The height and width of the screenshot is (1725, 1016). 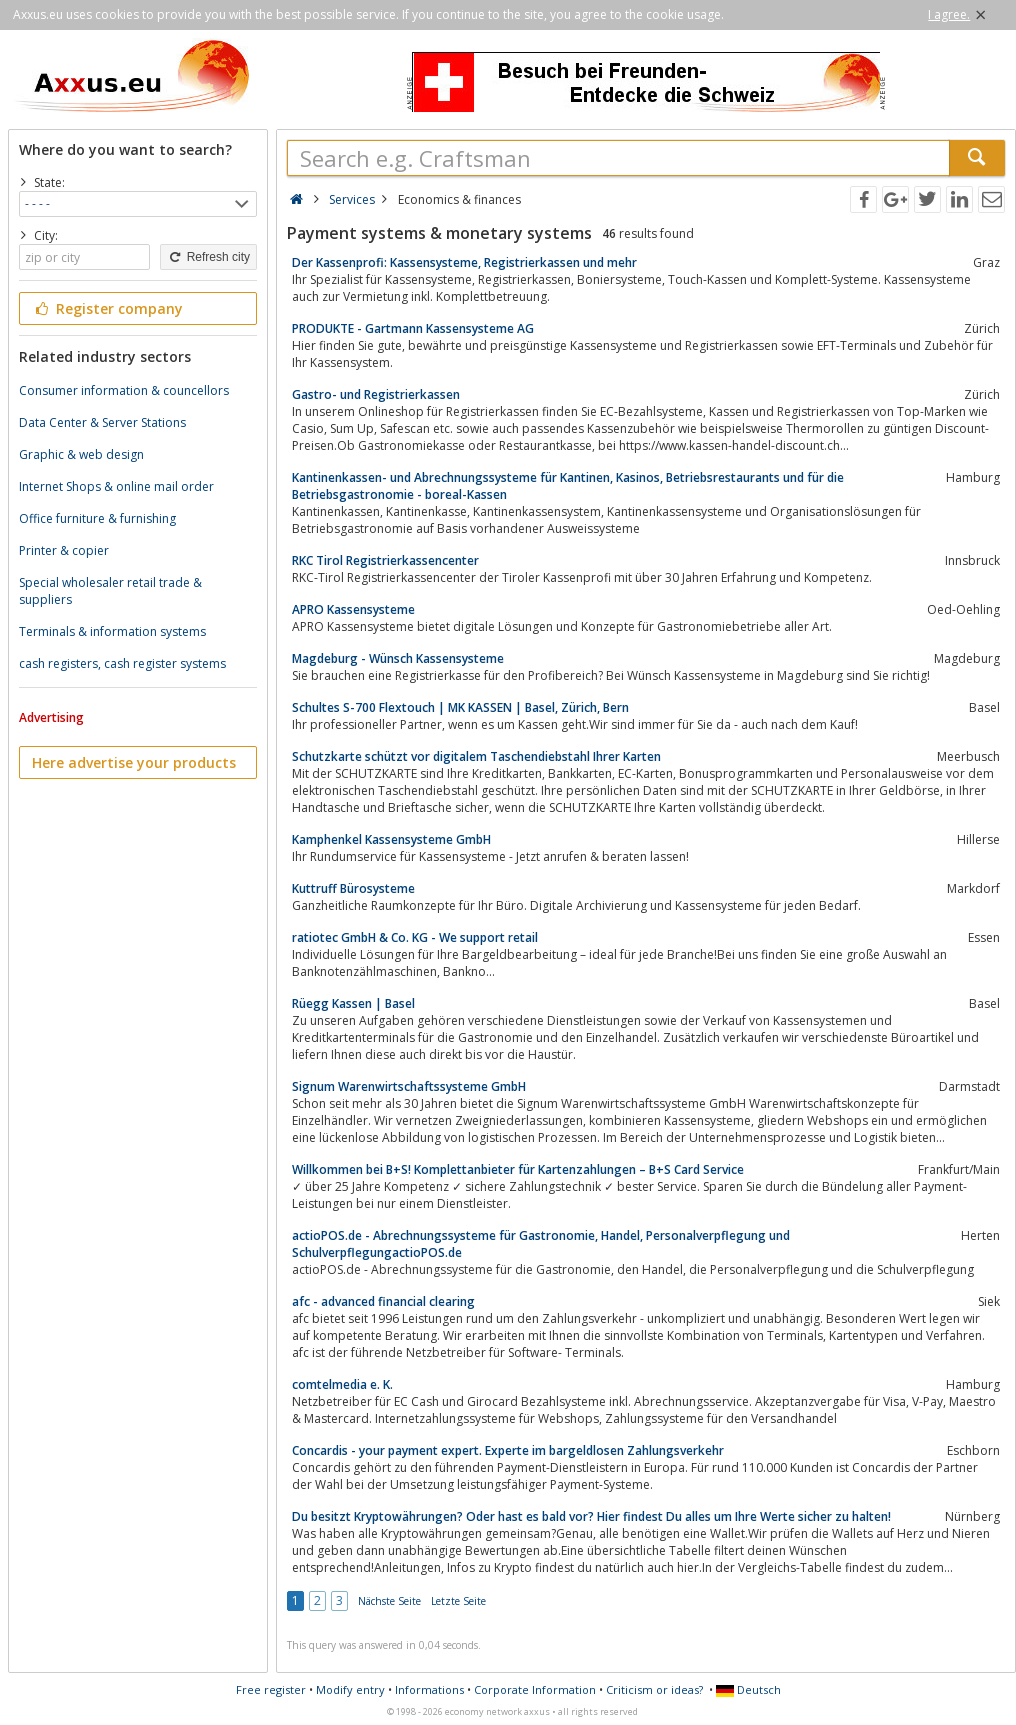 What do you see at coordinates (124, 390) in the screenshot?
I see `Consumer information & councellors` at bounding box center [124, 390].